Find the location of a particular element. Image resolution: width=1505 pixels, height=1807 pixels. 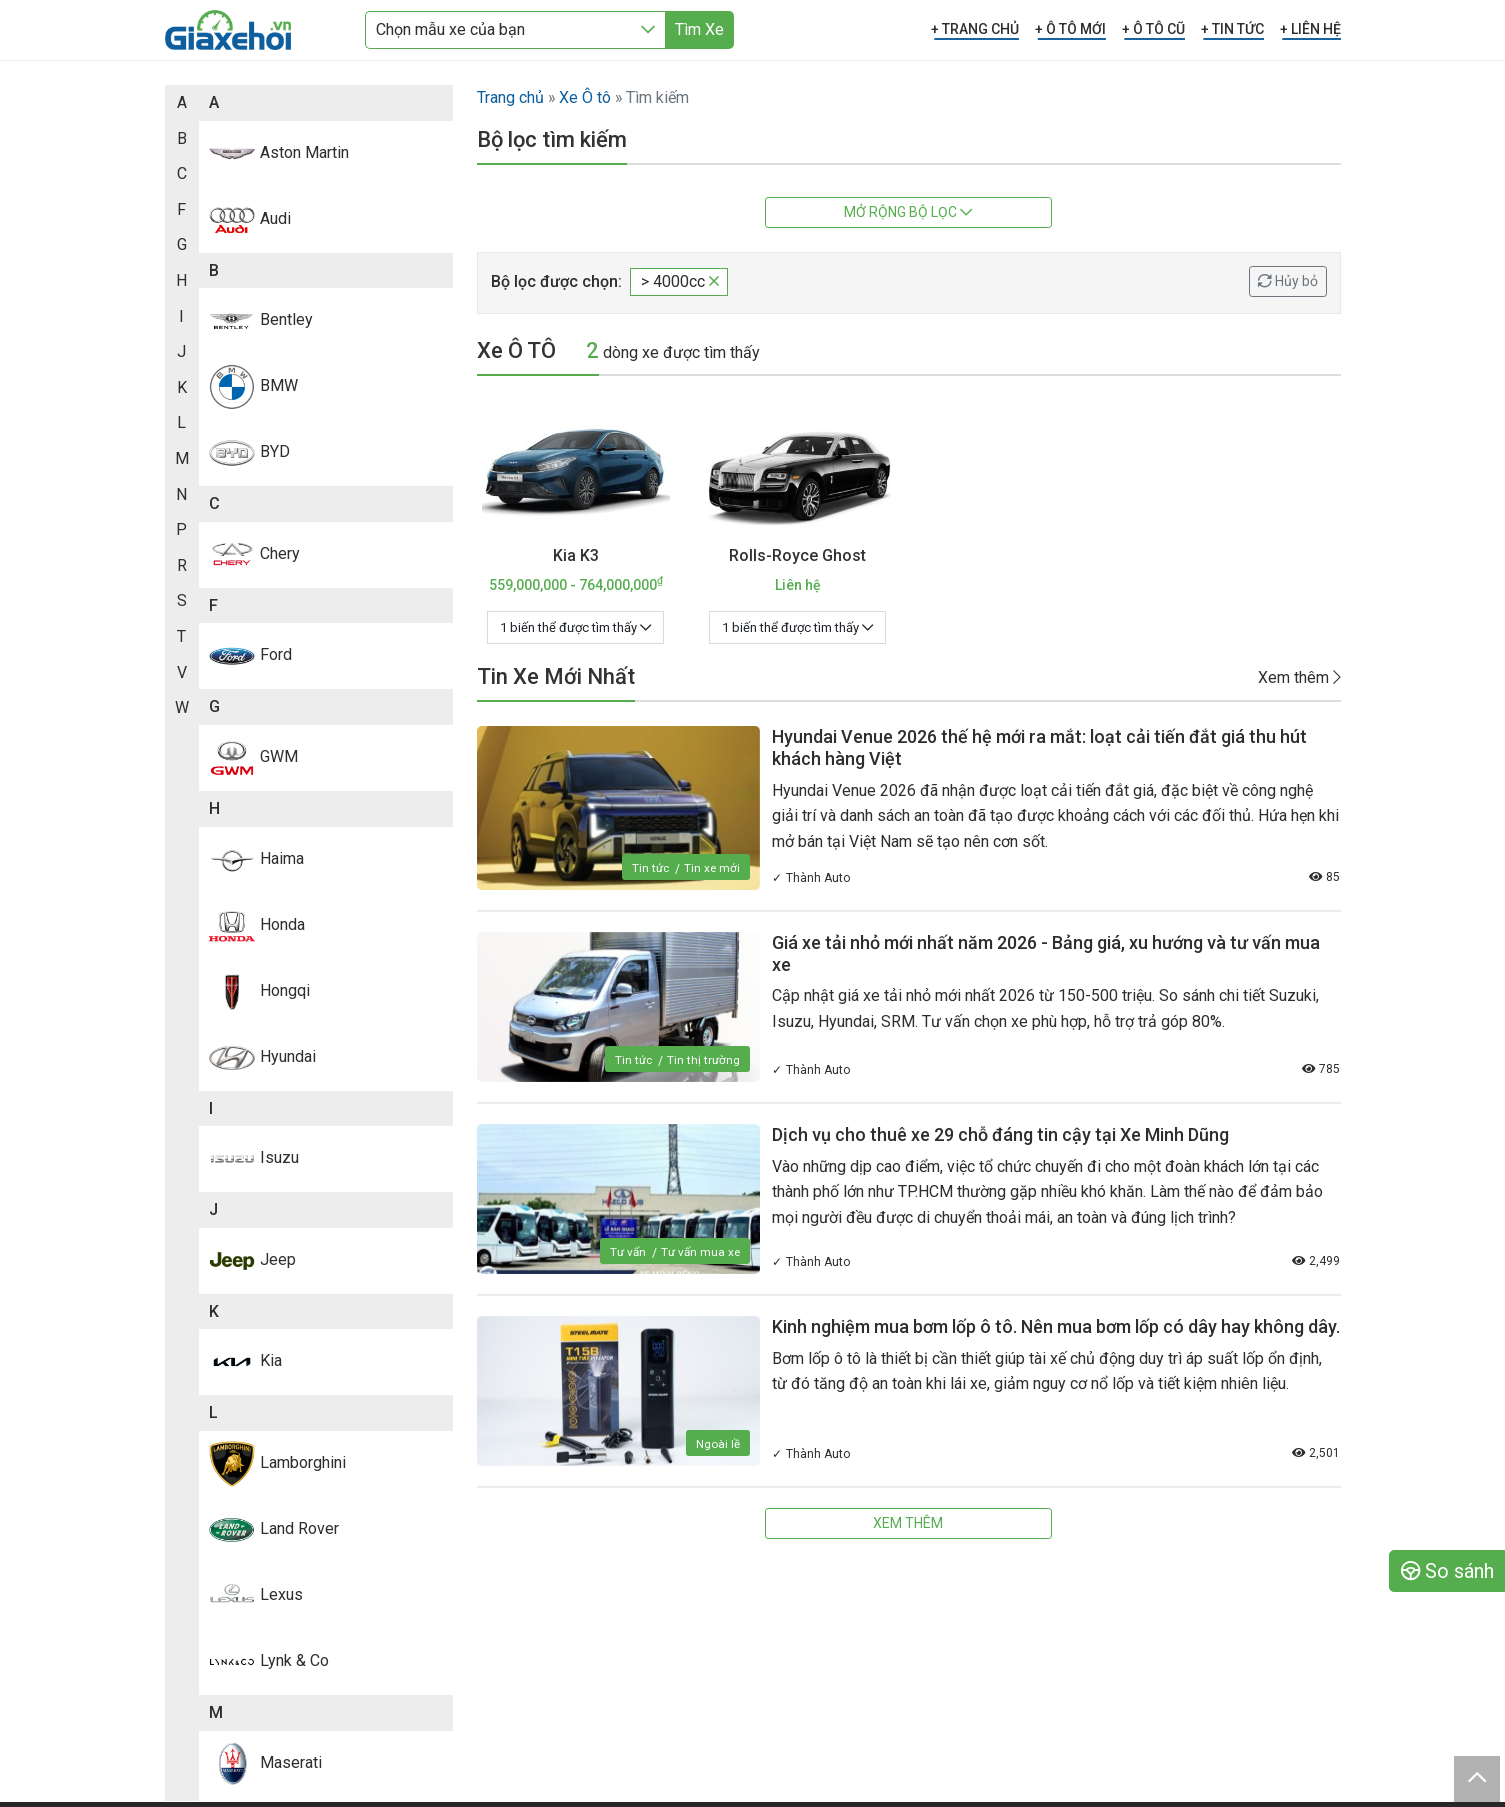

Tìm Xe is located at coordinates (699, 29).